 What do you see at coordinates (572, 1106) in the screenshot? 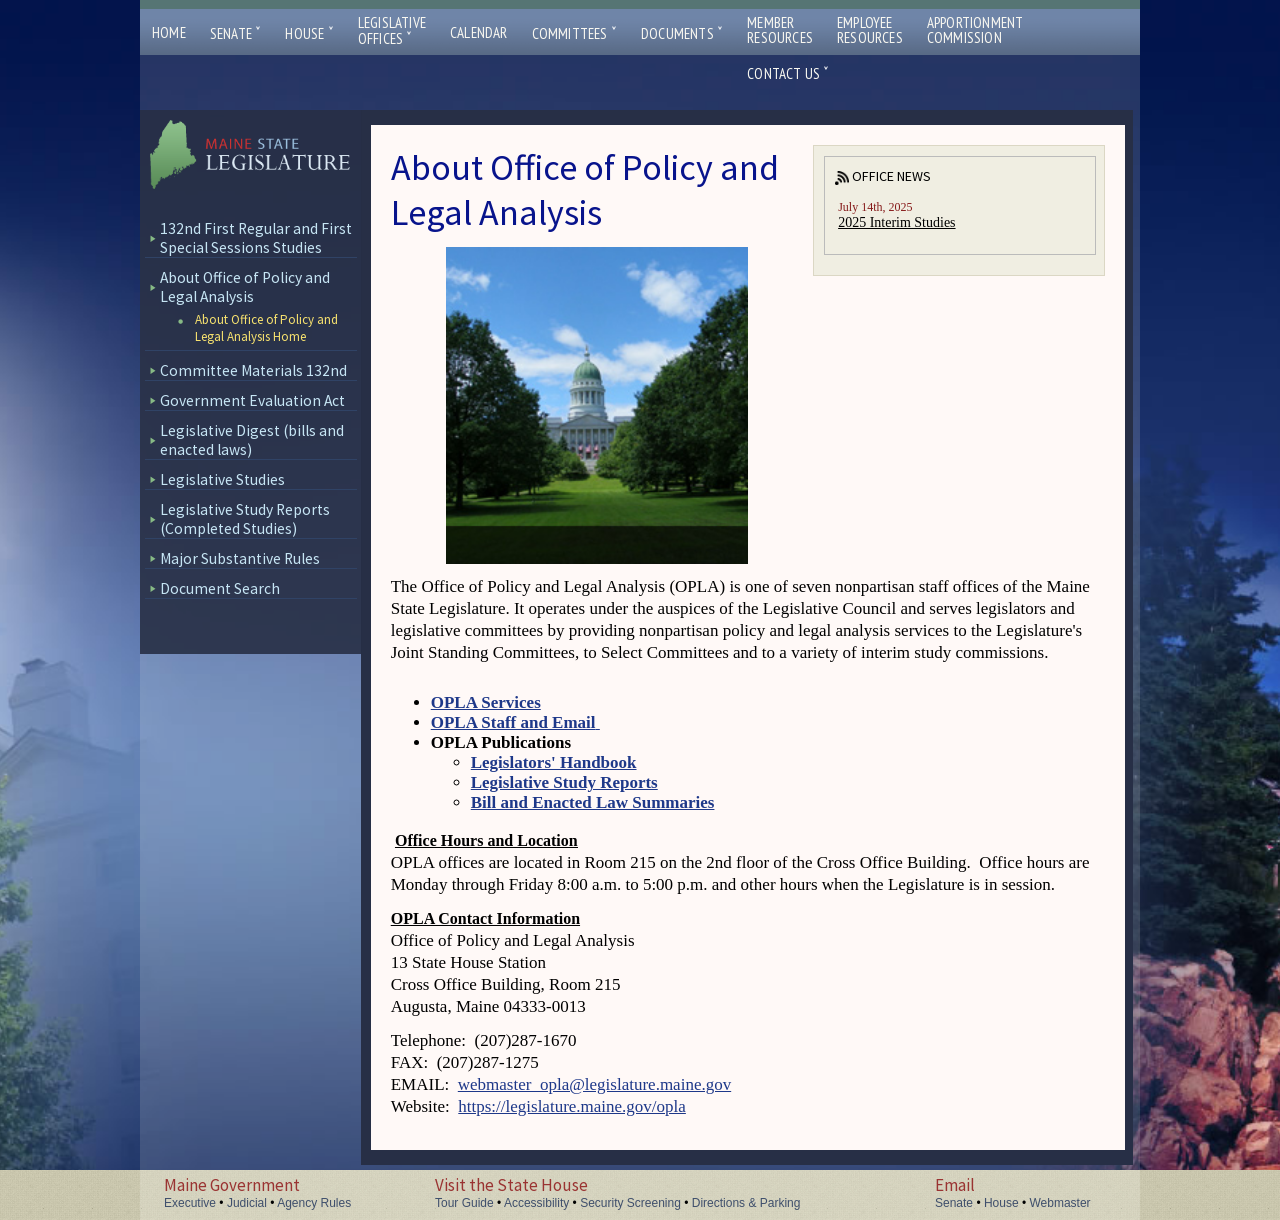
I see `https://legislature.maine.gov/opla` at bounding box center [572, 1106].